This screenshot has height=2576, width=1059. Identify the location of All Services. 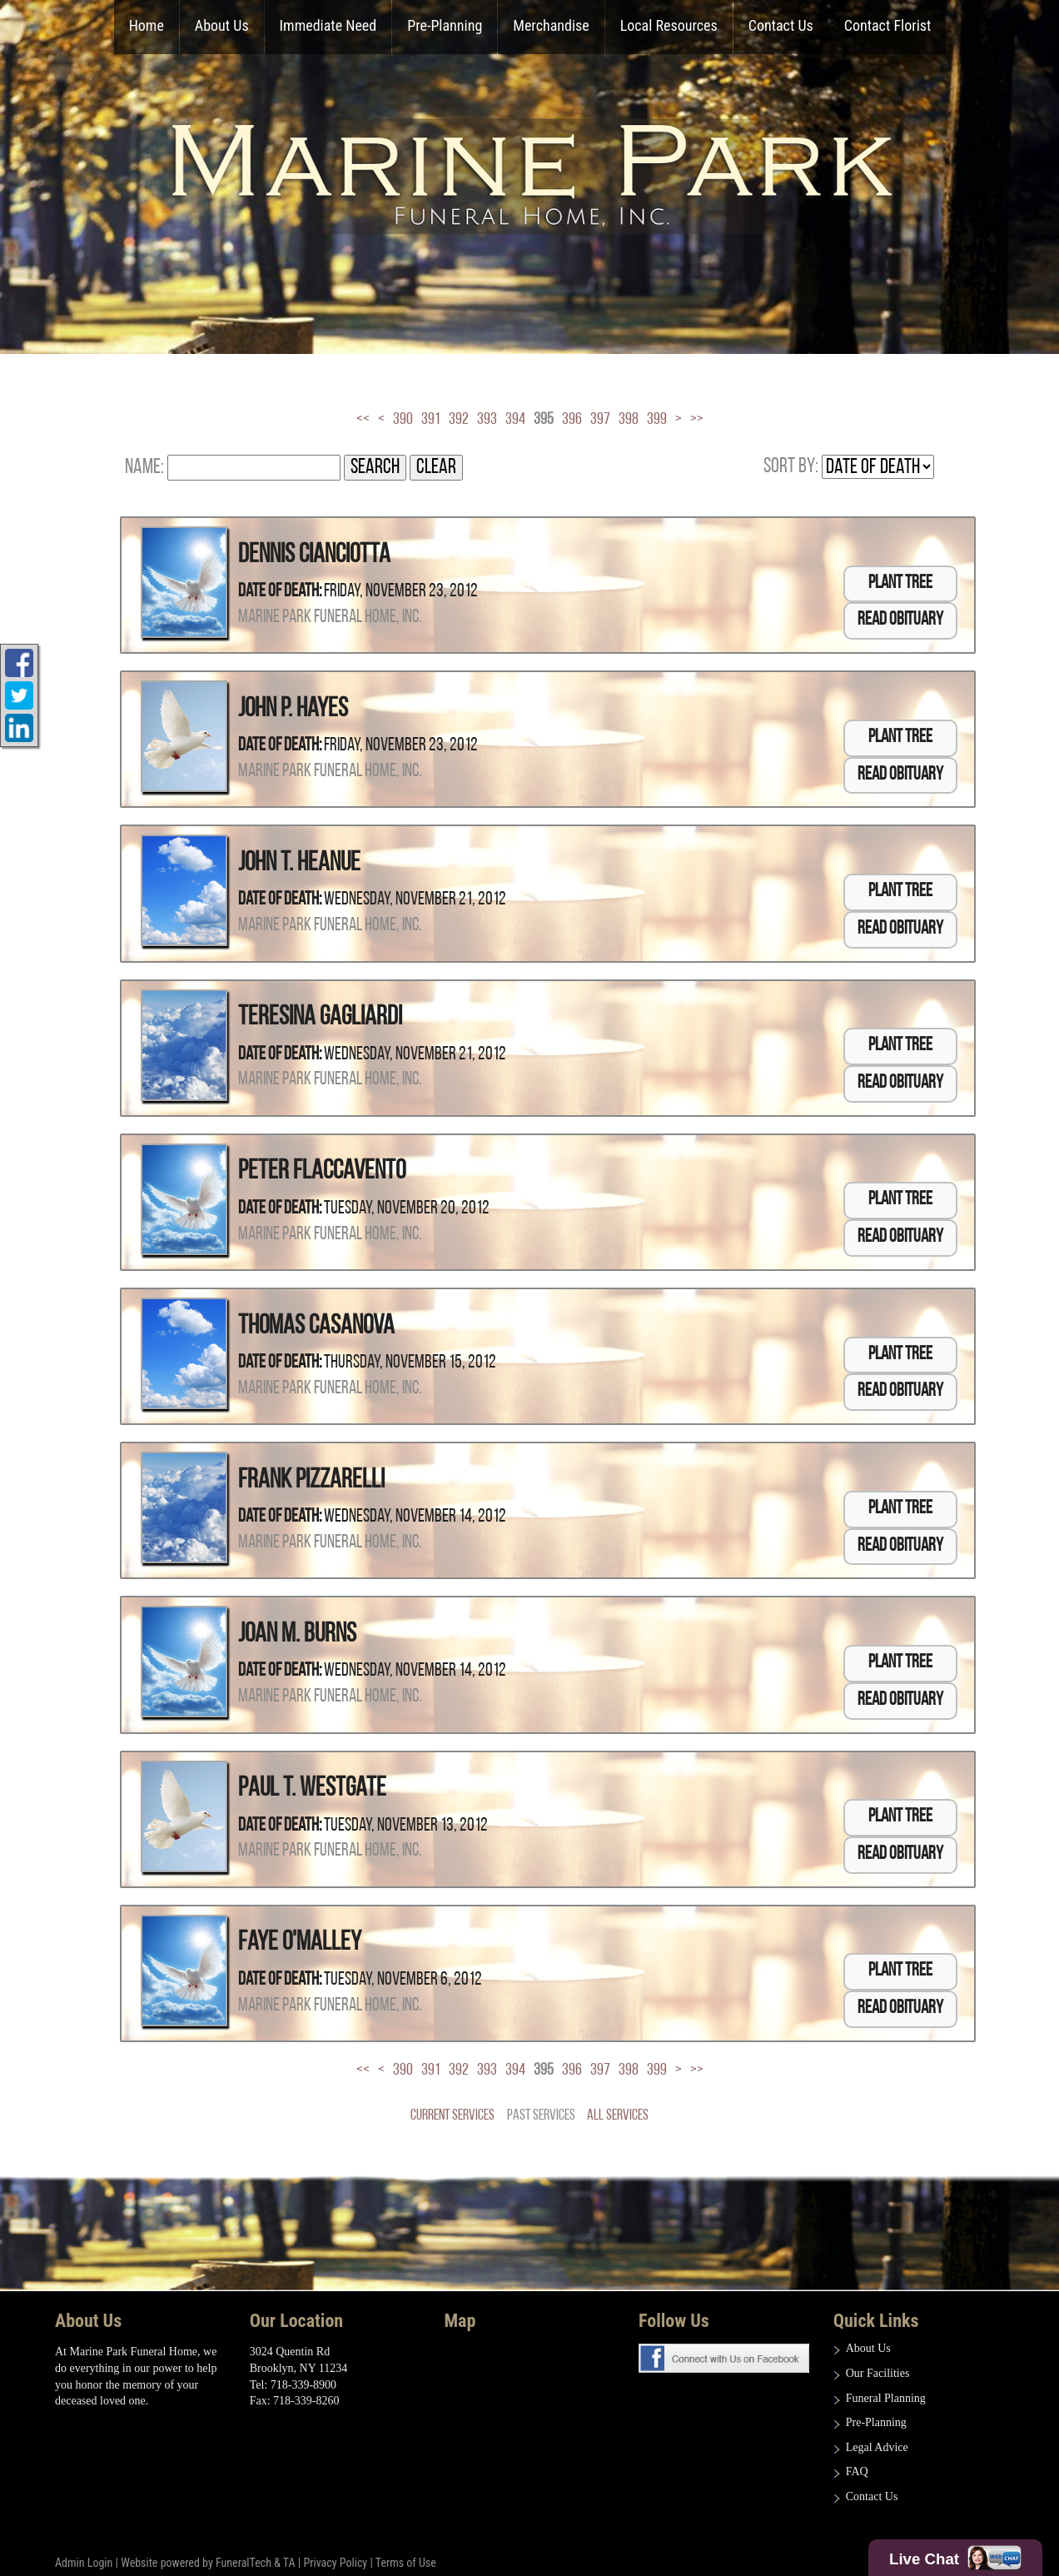
(618, 2116).